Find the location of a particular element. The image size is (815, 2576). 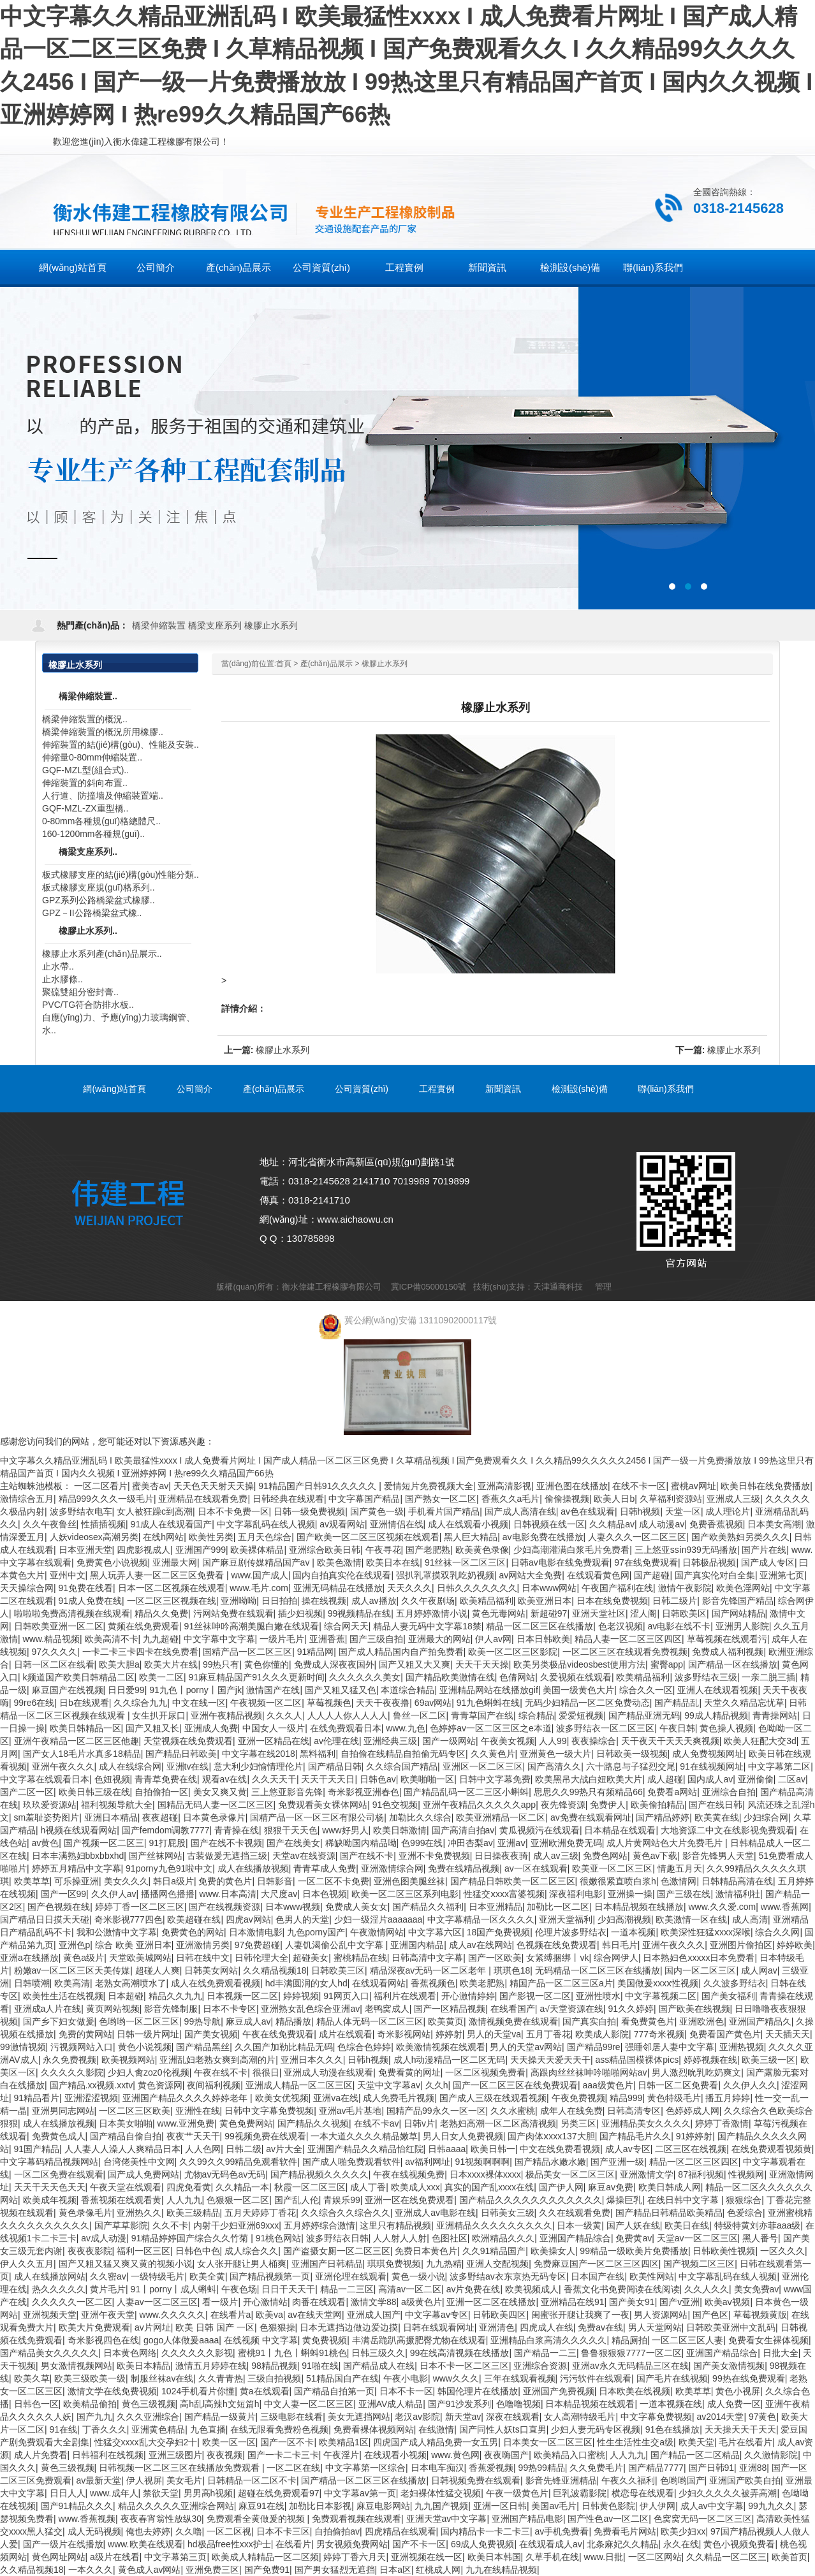

日韩高清中文字幕 is located at coordinates (427, 1958).